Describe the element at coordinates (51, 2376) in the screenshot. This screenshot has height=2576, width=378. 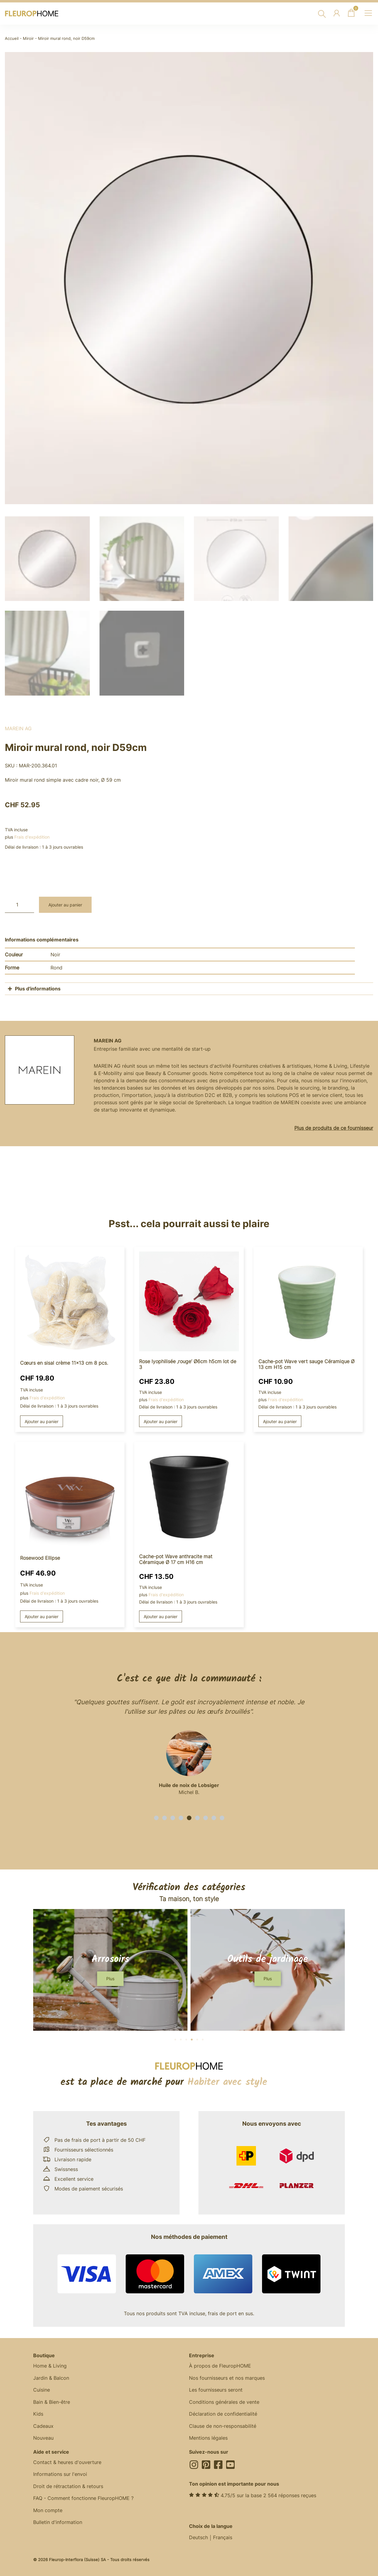
I see `Jardin & Balcon` at that location.